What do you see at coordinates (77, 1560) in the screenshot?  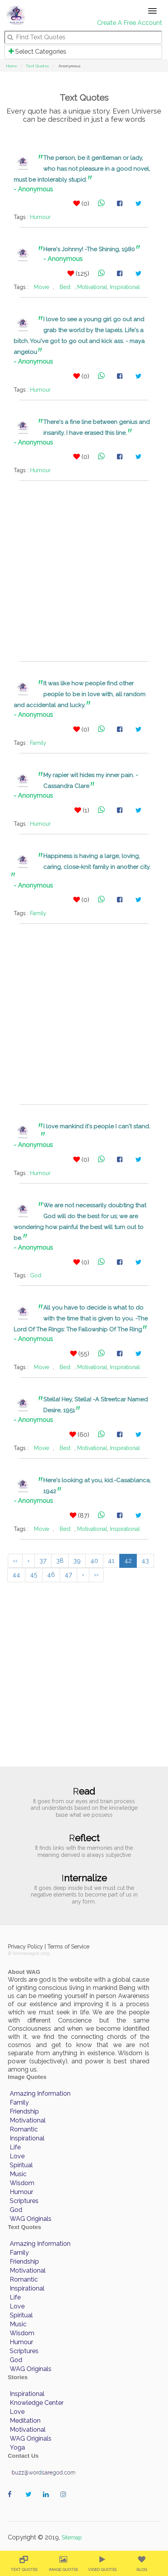 I see `39` at bounding box center [77, 1560].